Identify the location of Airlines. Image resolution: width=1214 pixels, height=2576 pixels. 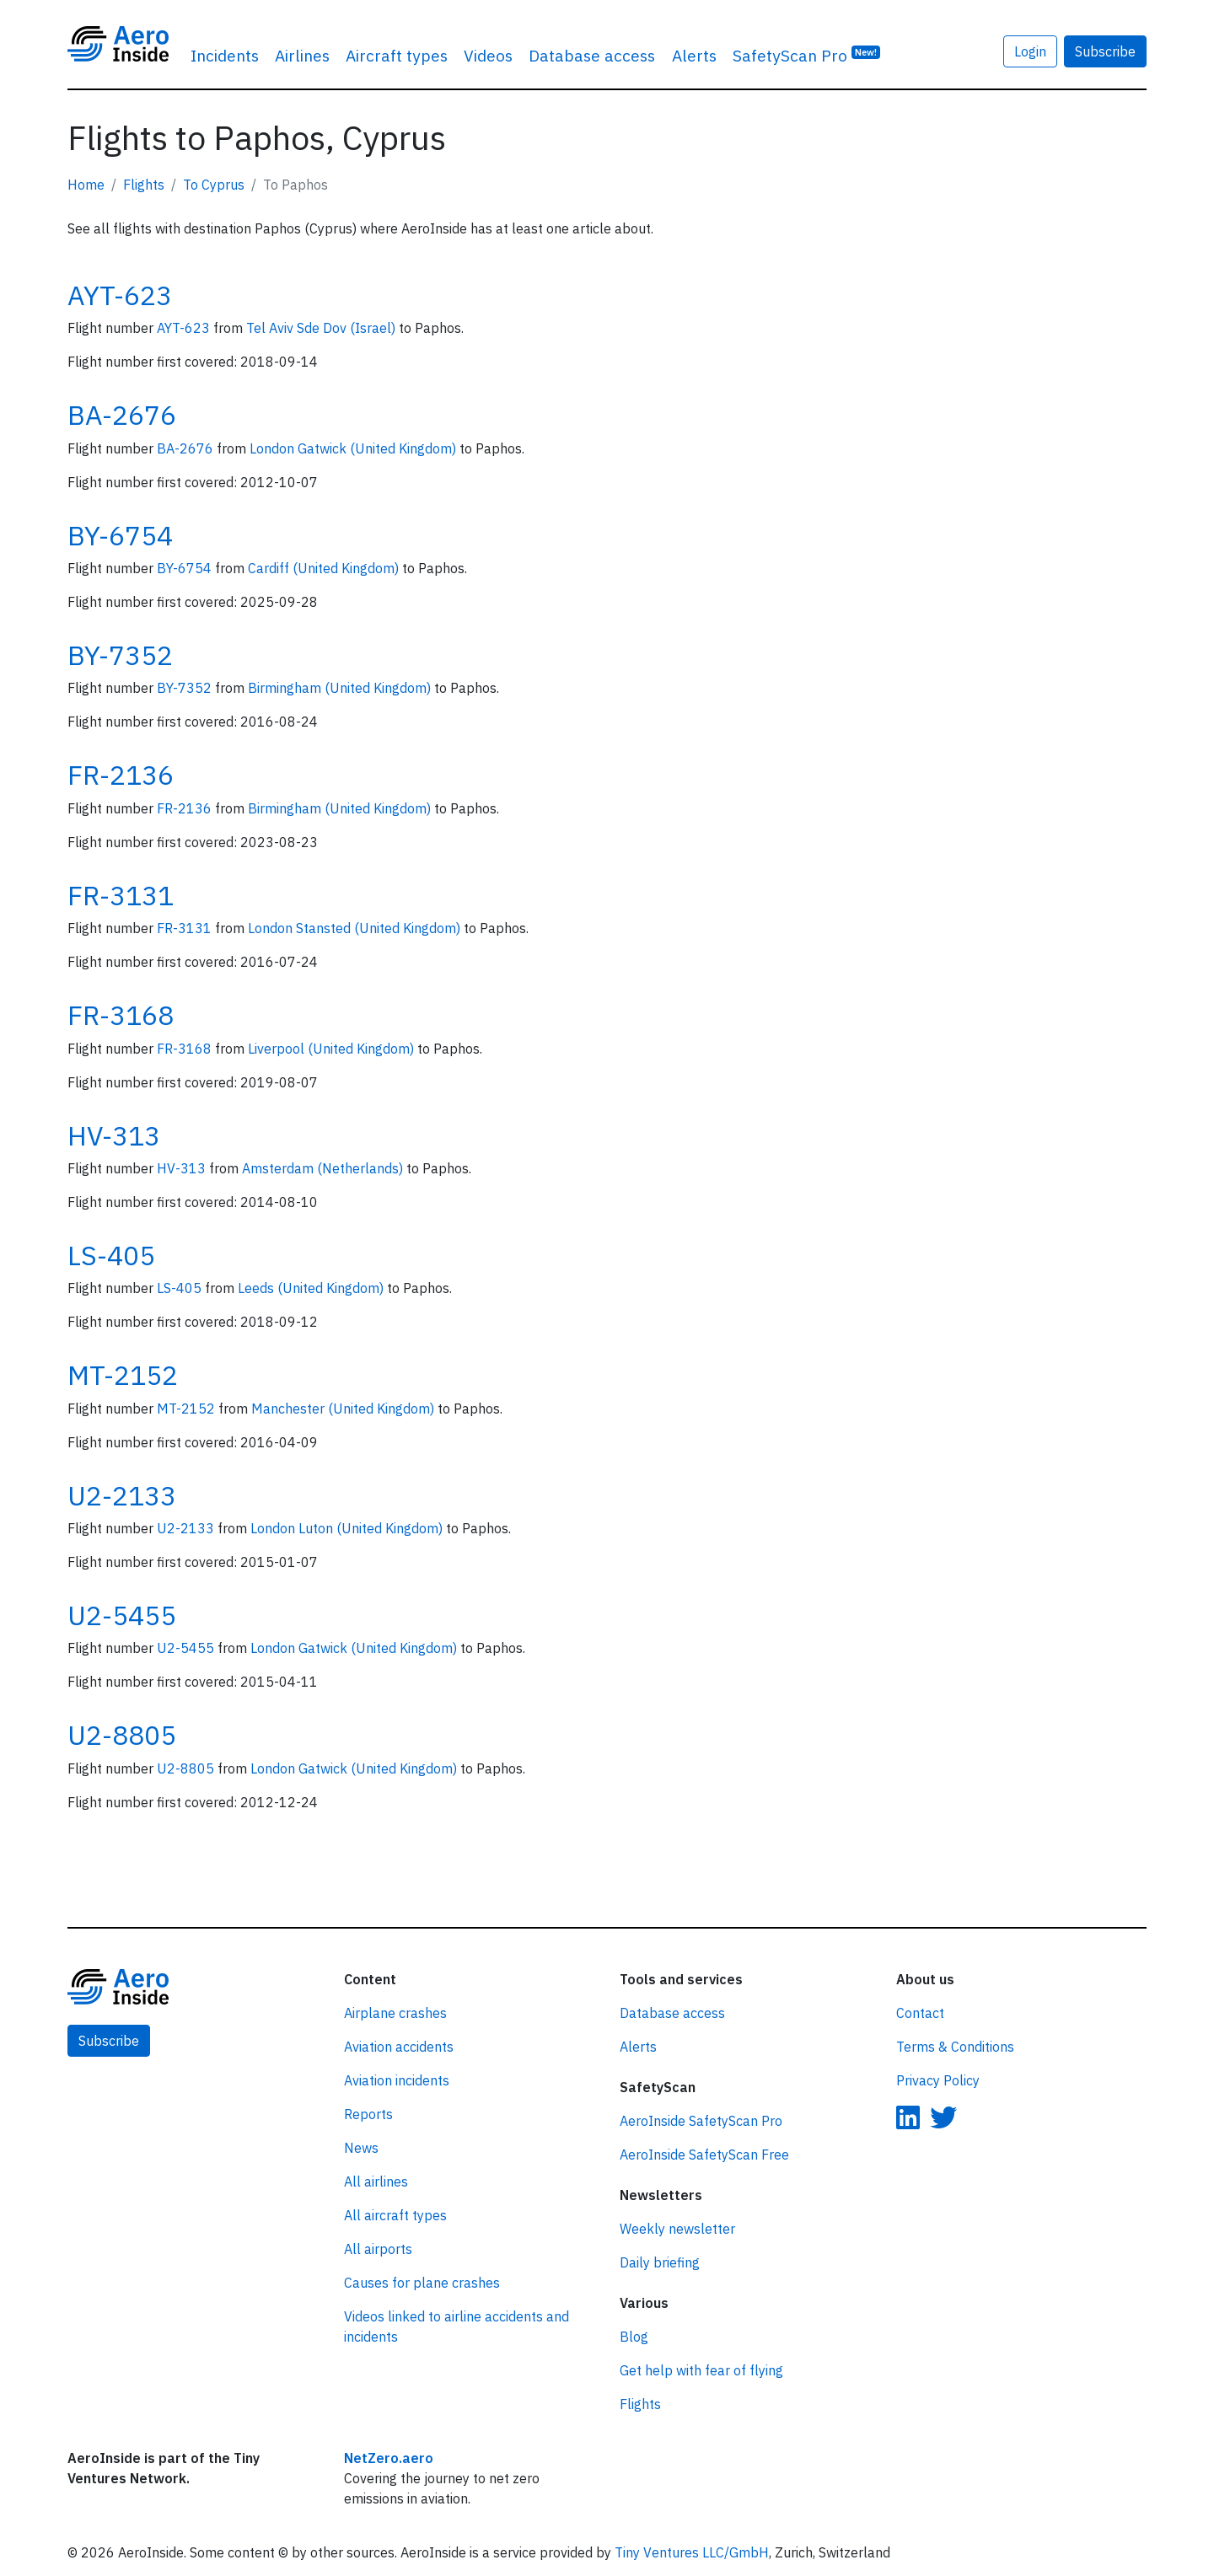
(302, 55).